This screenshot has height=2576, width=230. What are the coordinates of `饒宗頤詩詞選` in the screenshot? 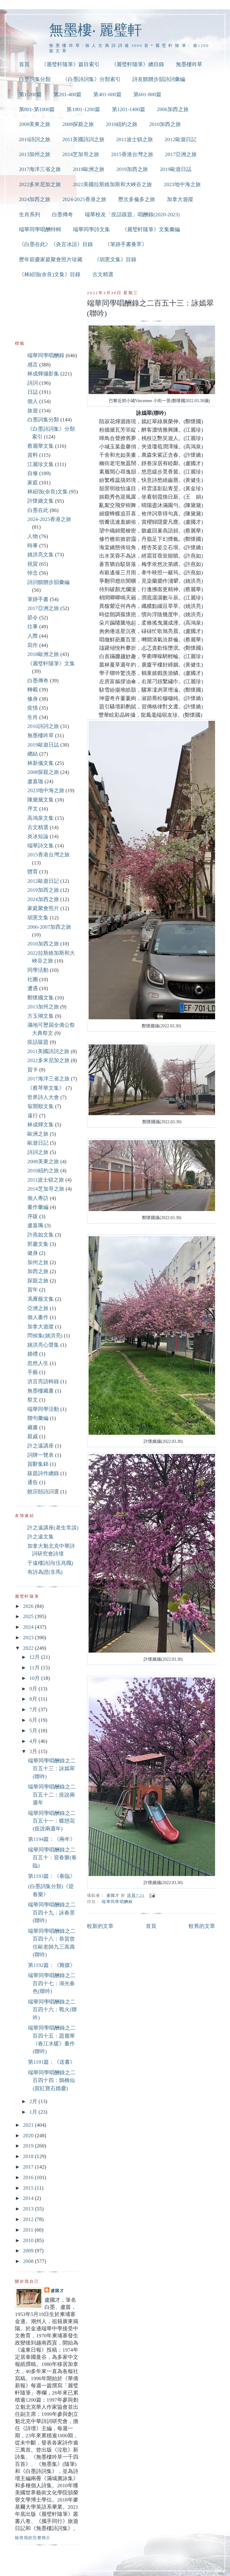 It's located at (43, 1492).